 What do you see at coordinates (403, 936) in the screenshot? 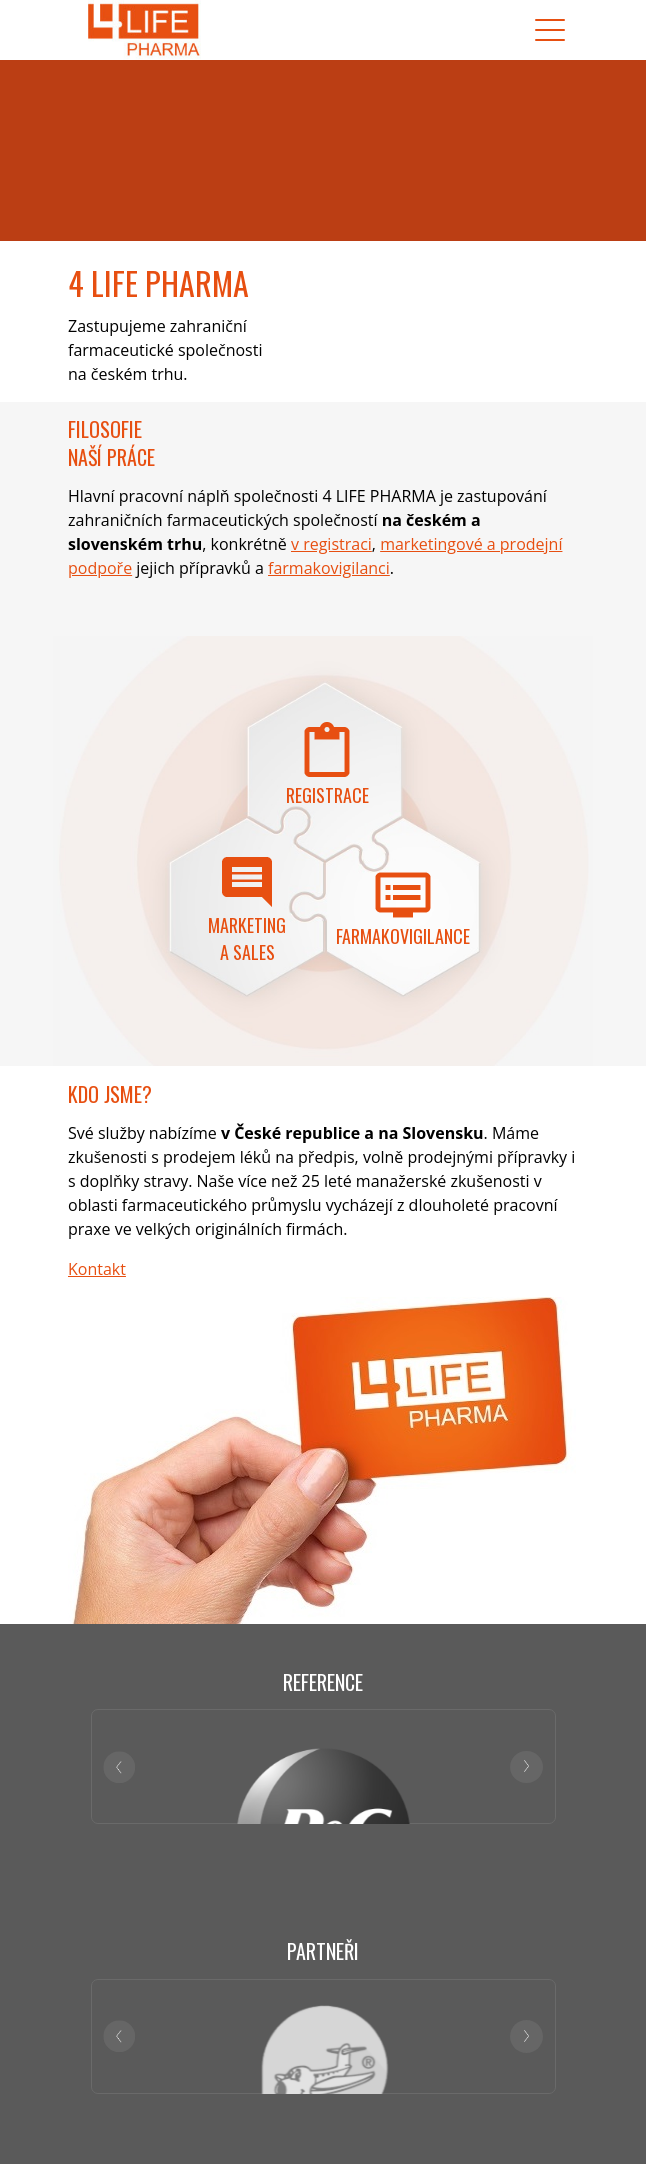
I see `Farmakovigilance` at bounding box center [403, 936].